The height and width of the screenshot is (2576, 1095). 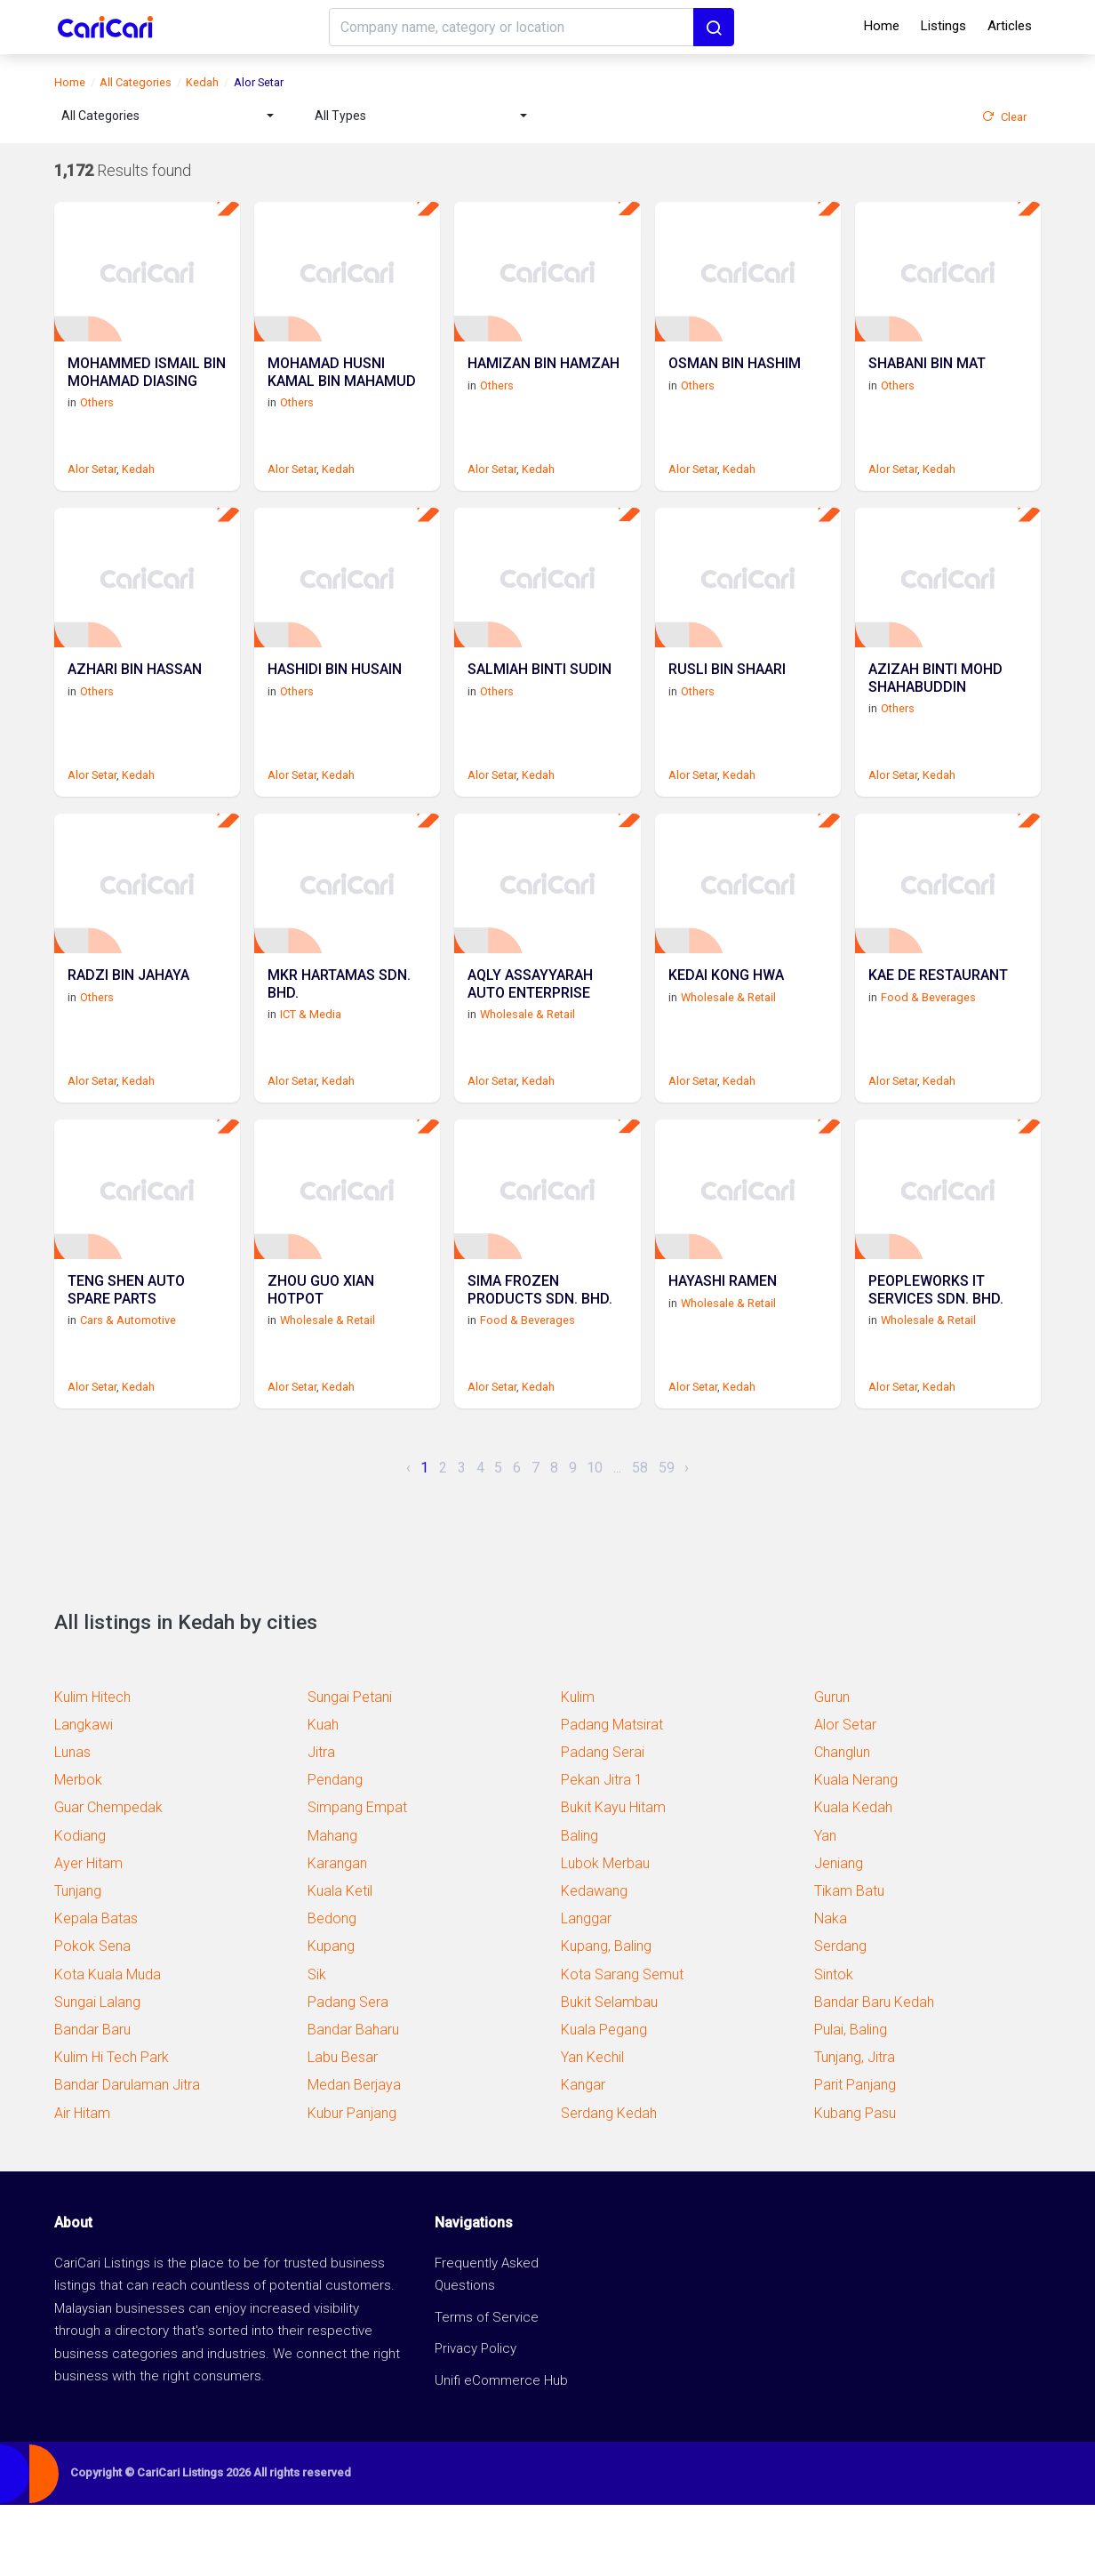 What do you see at coordinates (604, 2100) in the screenshot?
I see `Kuala Pegang` at bounding box center [604, 2100].